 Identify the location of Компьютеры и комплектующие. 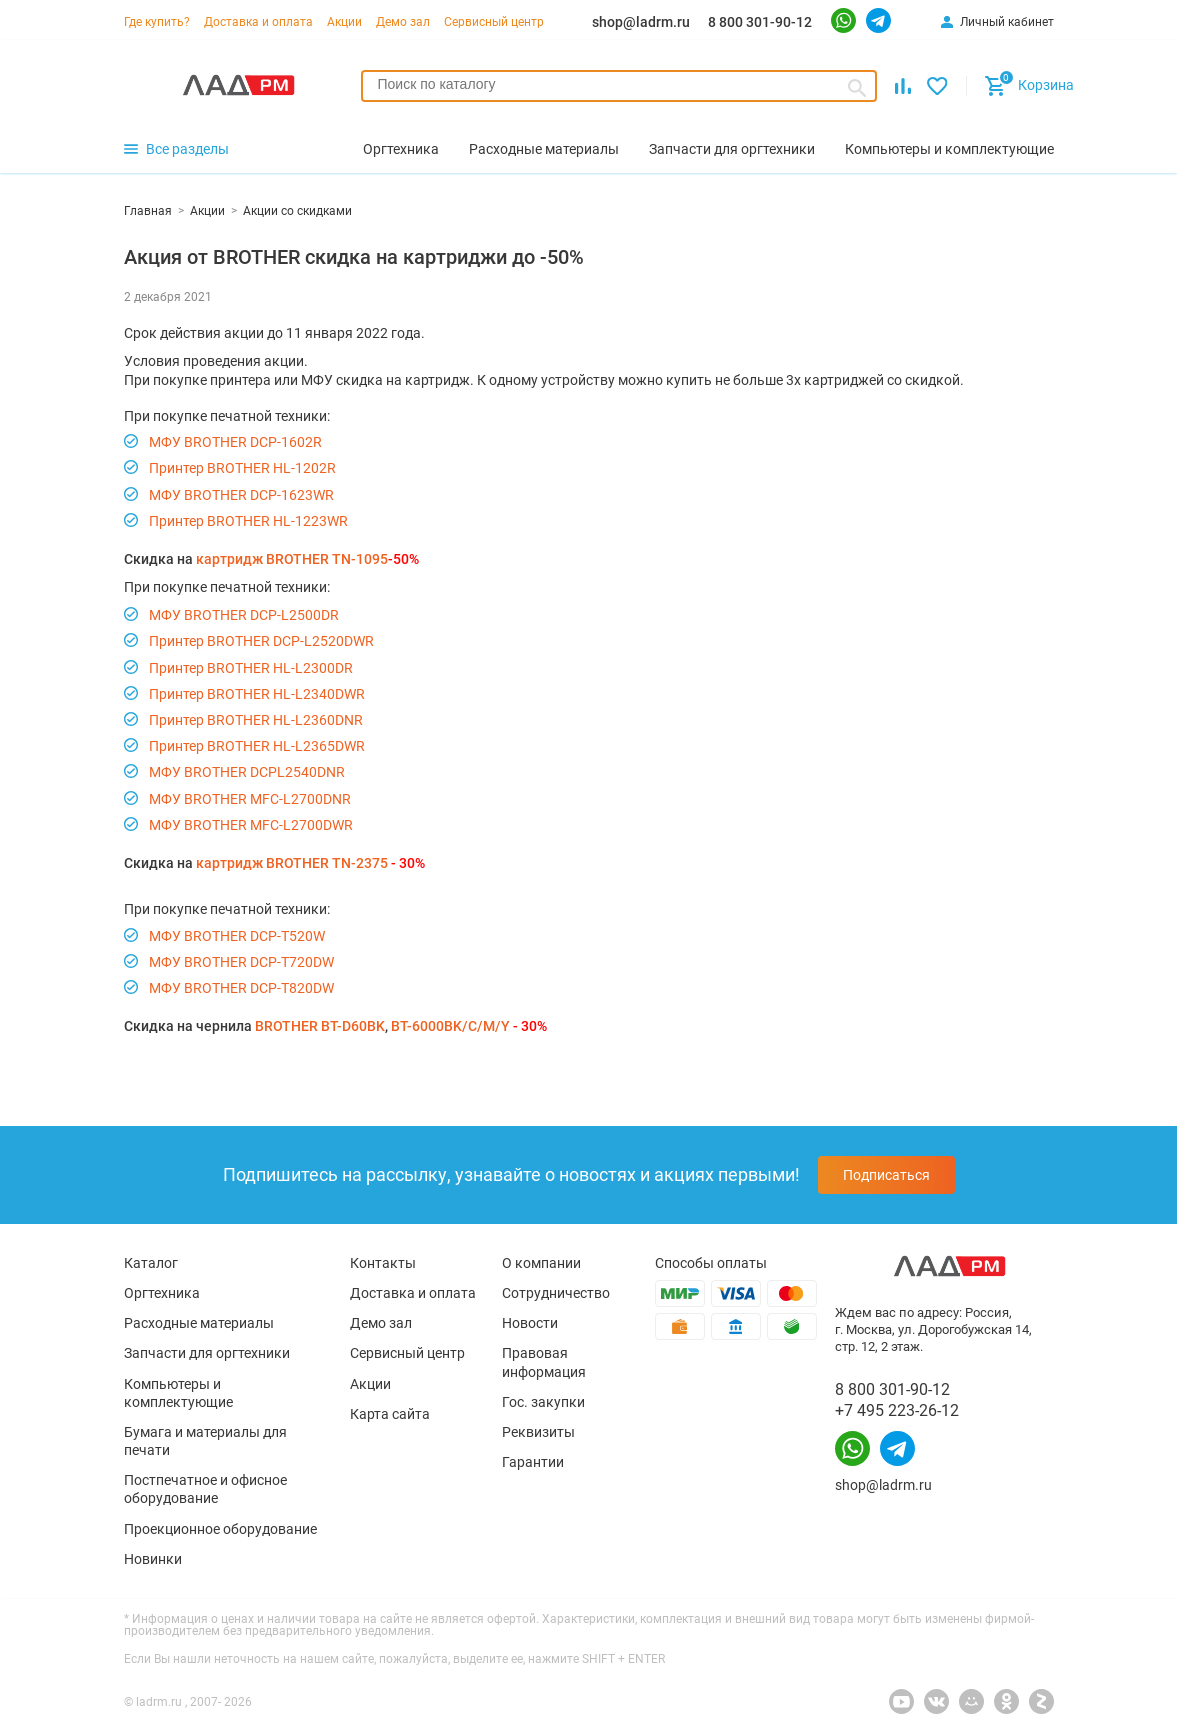
(178, 1393).